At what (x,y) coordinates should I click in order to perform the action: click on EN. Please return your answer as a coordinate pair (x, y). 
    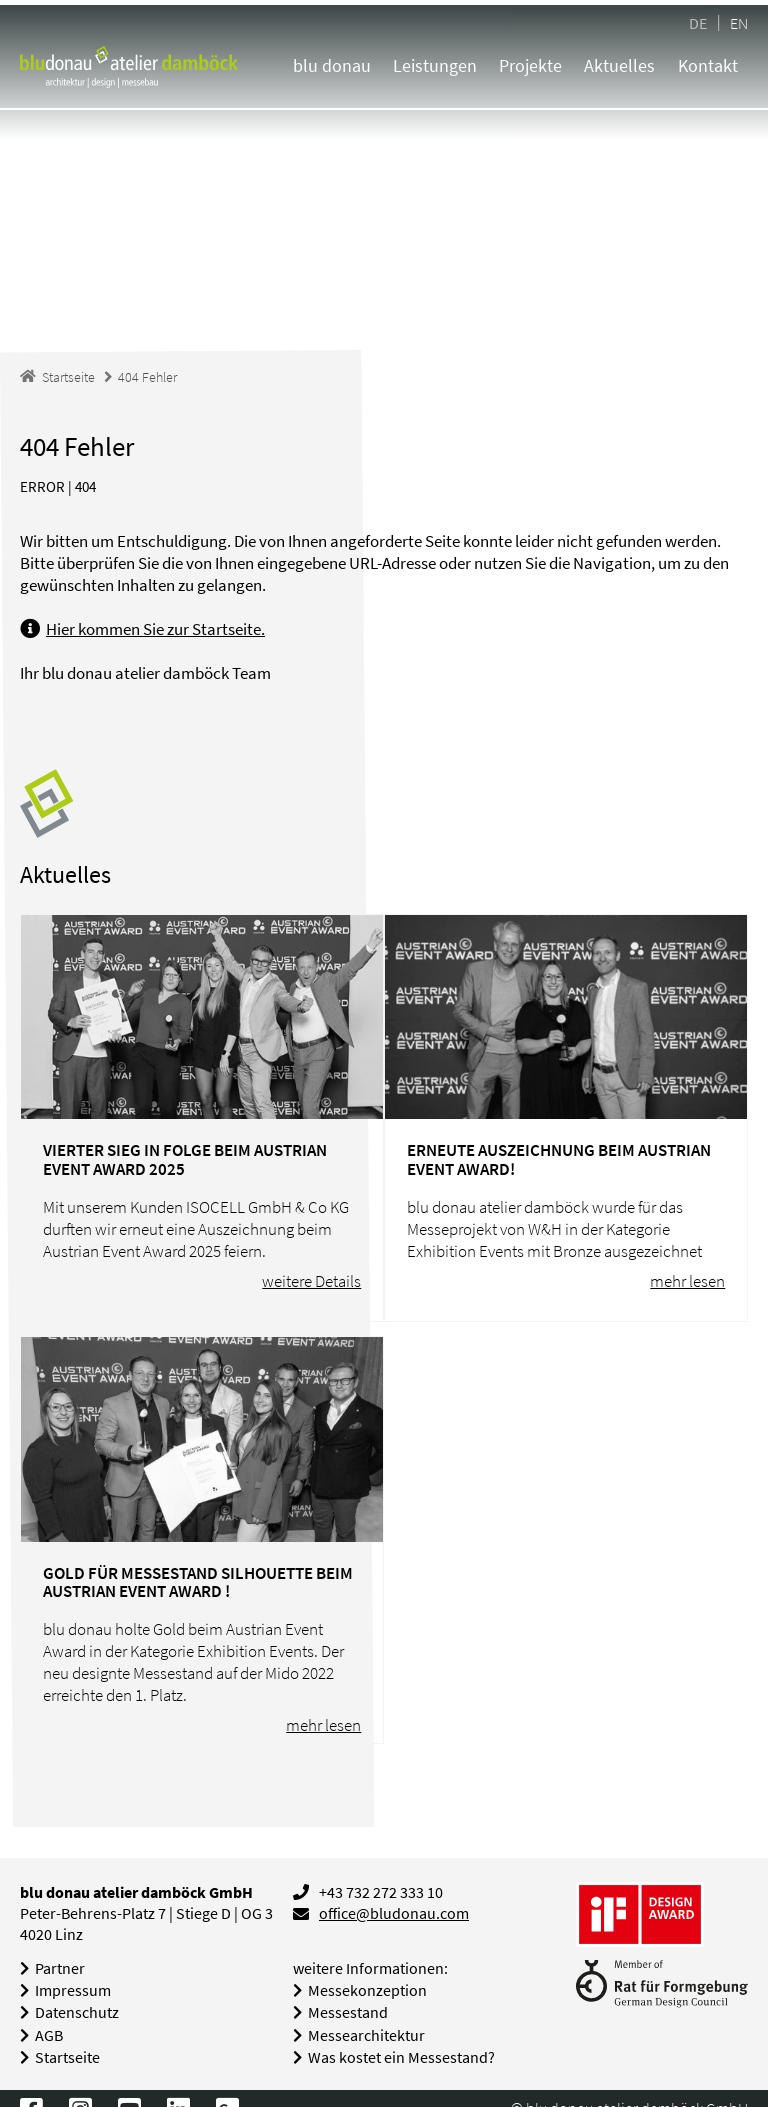
    Looking at the image, I should click on (739, 22).